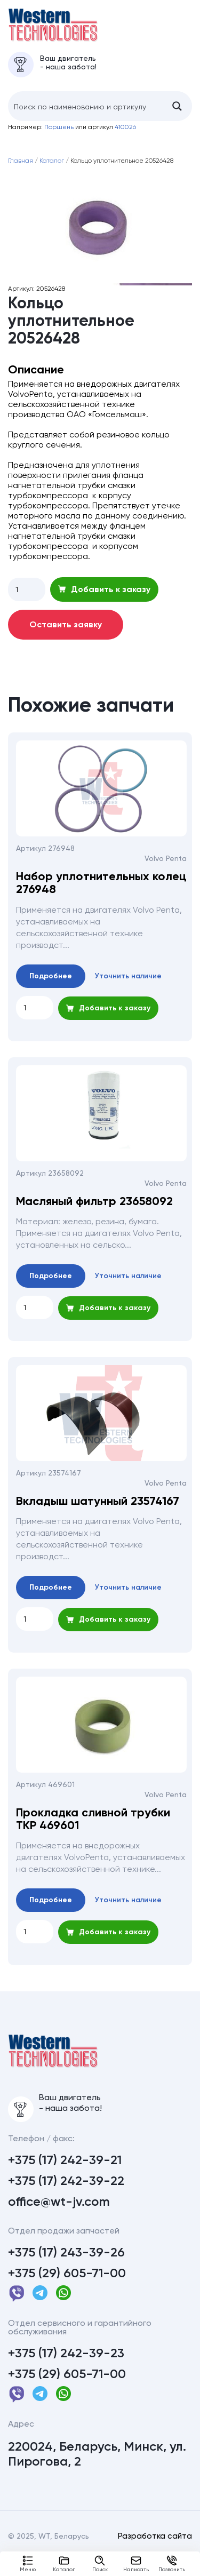 The height and width of the screenshot is (2576, 200). Describe the element at coordinates (66, 2201) in the screenshot. I see `+375 (17) 242-39-22` at that location.